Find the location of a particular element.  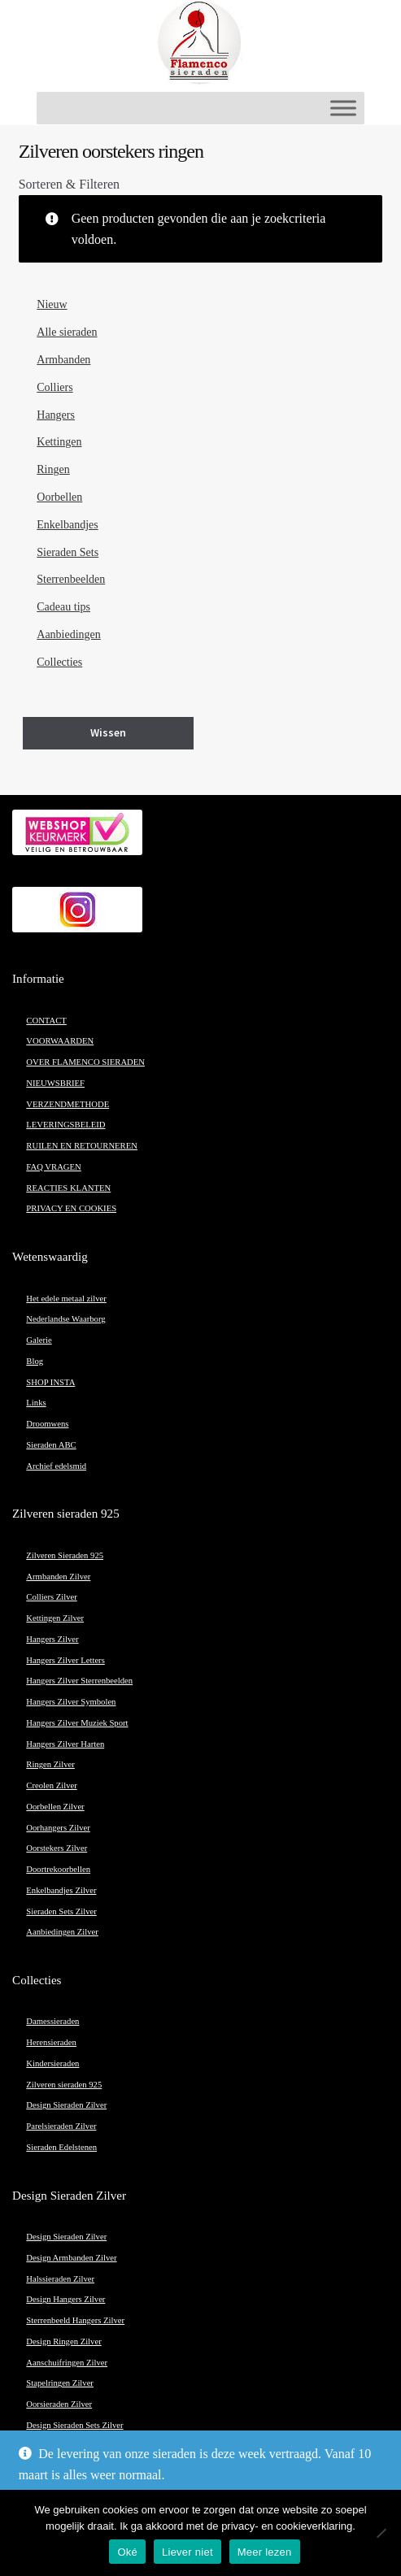

Hangers Zilver Harten is located at coordinates (65, 1744).